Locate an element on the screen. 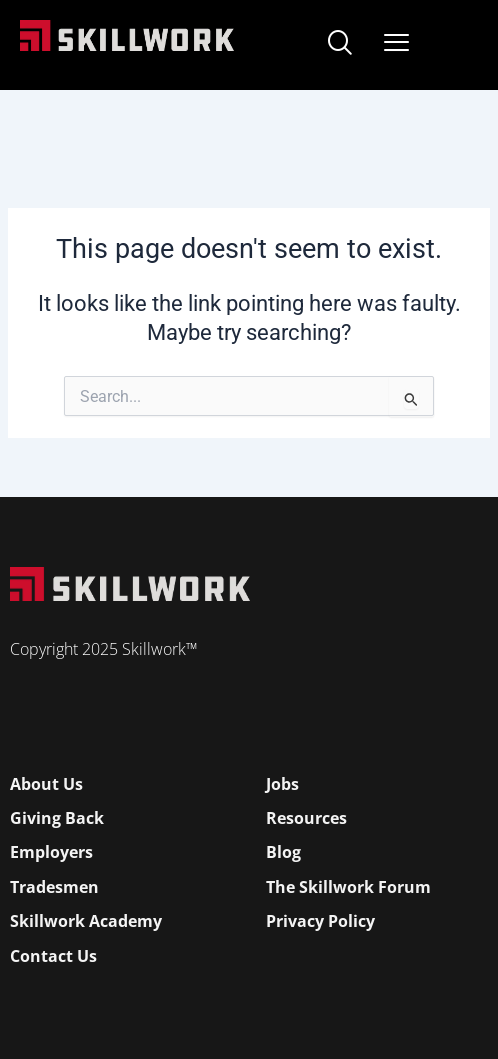 The image size is (498, 1059). [Open Mobile Menu] is located at coordinates (396, 38).